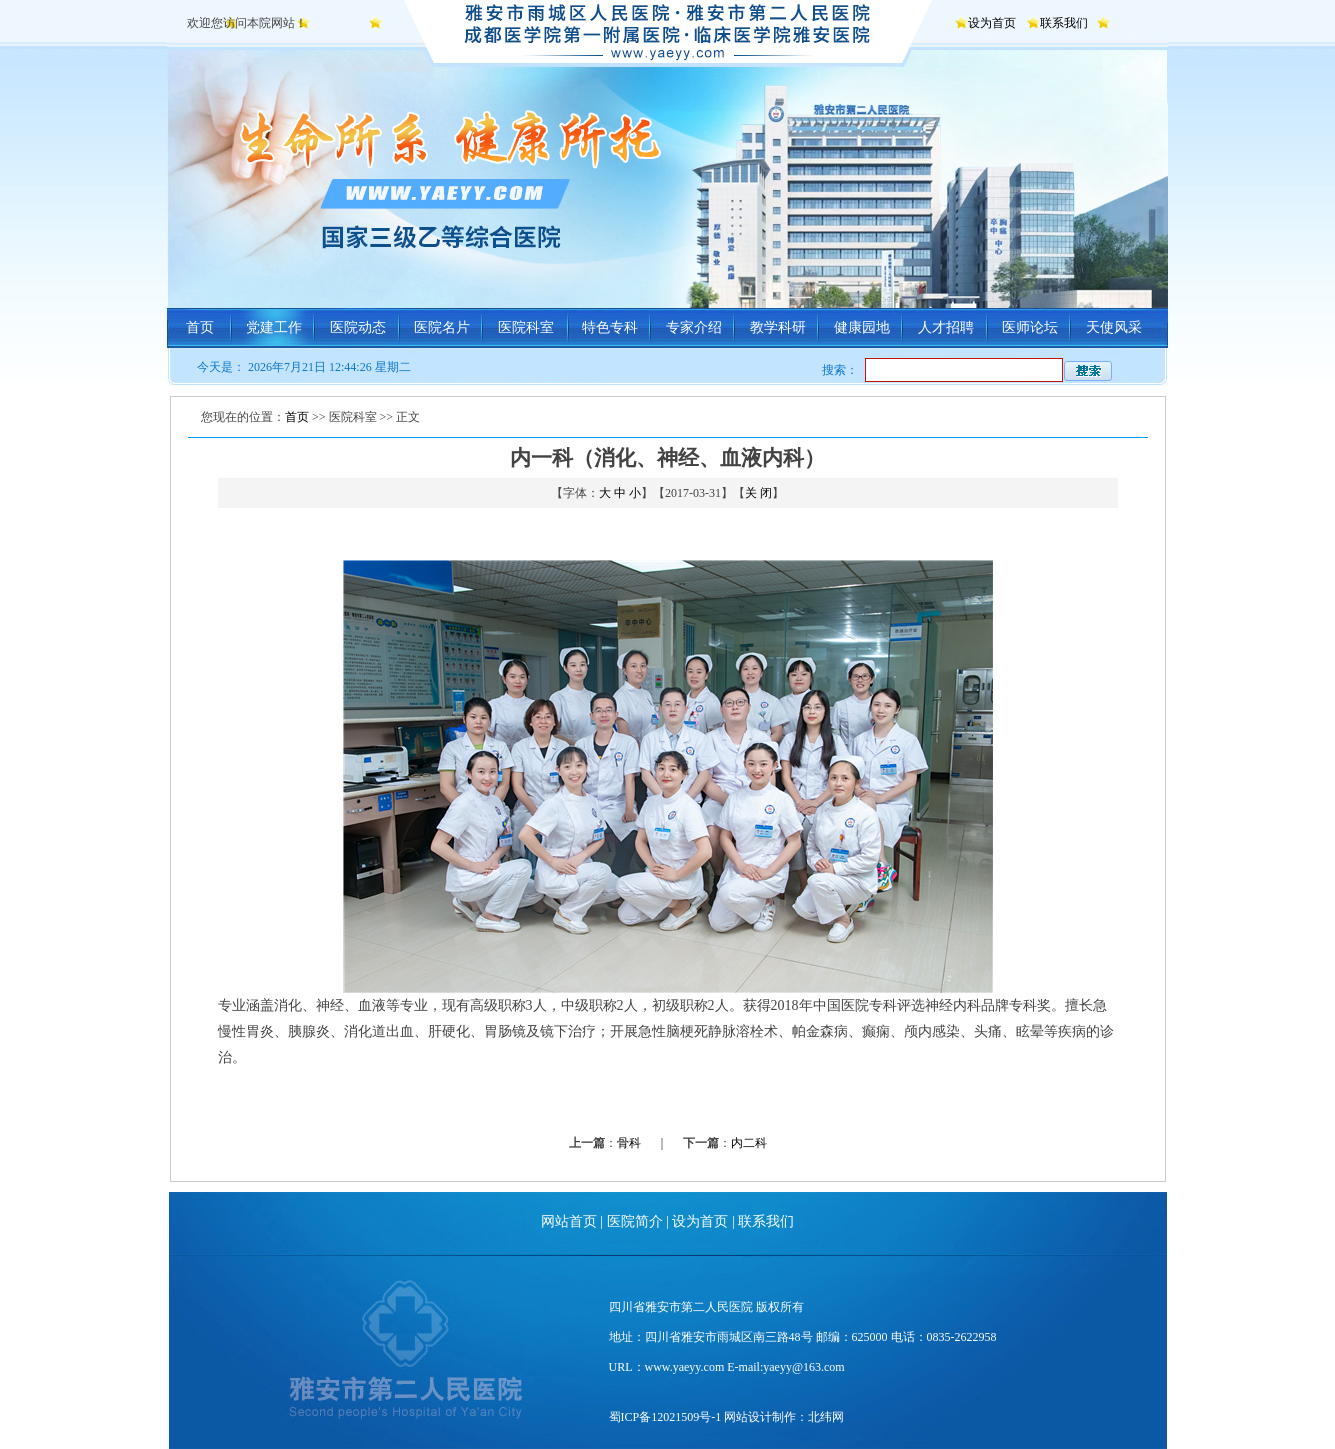  Describe the element at coordinates (442, 327) in the screenshot. I see `医院名片` at that location.